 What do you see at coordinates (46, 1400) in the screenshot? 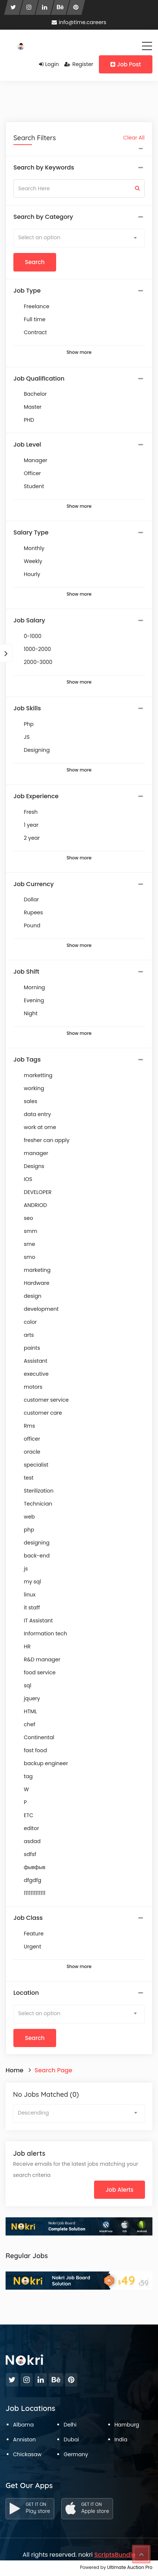
I see `customer service` at bounding box center [46, 1400].